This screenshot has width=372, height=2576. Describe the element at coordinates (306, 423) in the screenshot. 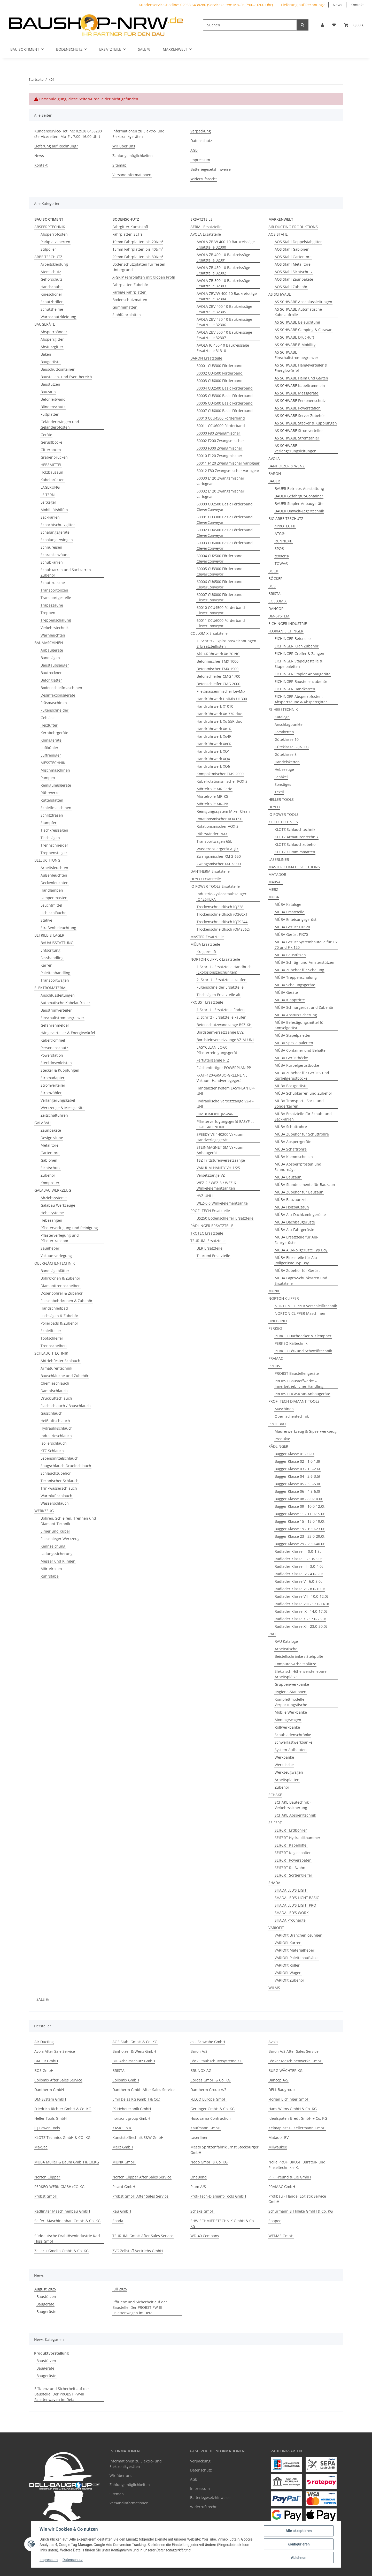

I see `AS SCHWABE Stecker & Kupplungen` at that location.